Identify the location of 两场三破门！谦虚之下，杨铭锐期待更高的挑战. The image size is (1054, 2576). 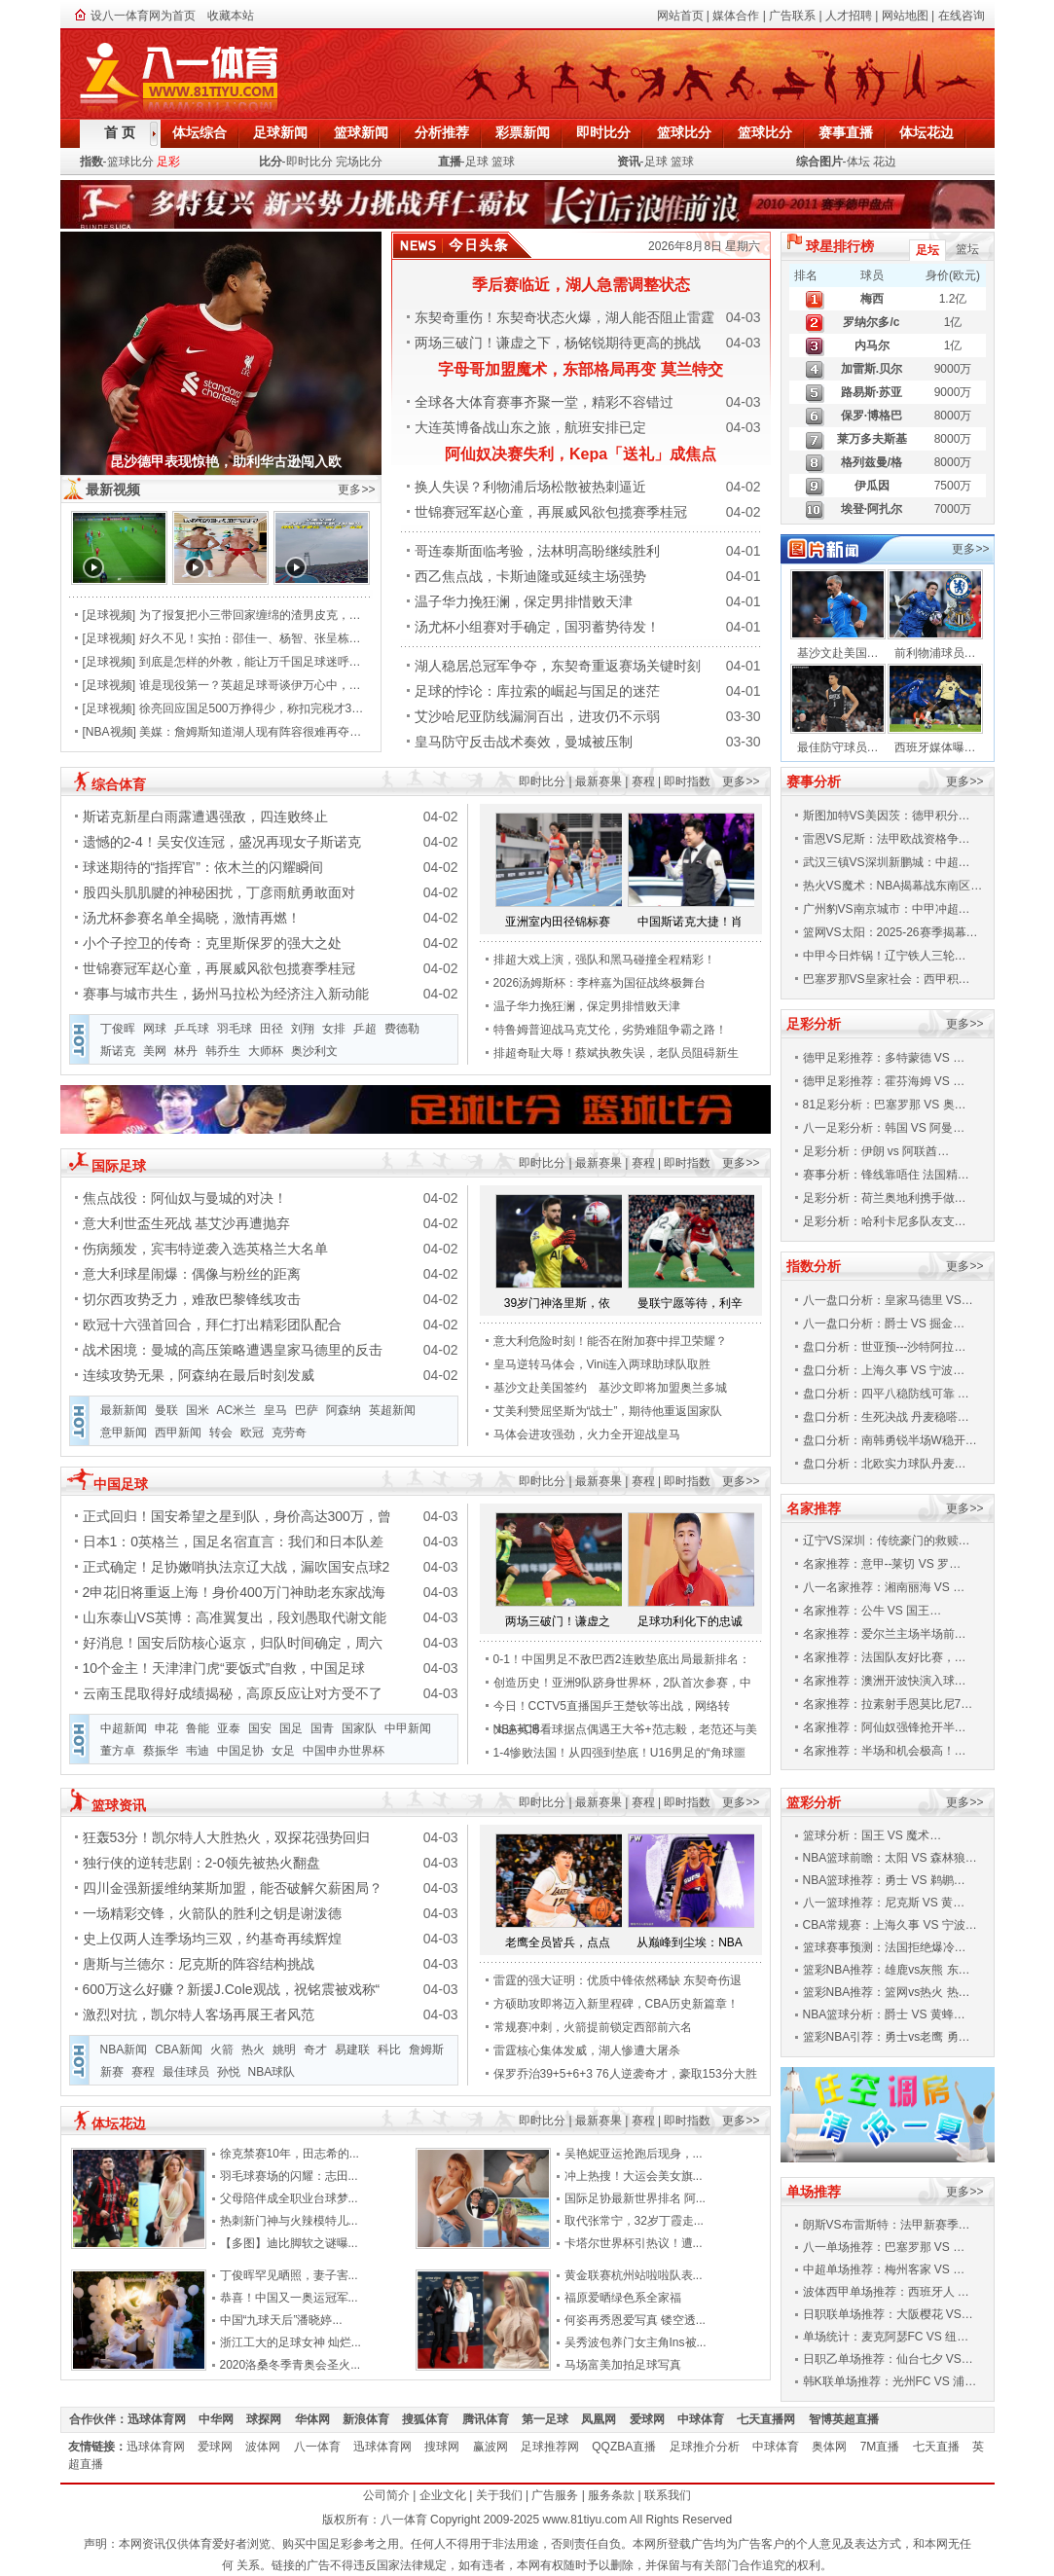
(558, 342).